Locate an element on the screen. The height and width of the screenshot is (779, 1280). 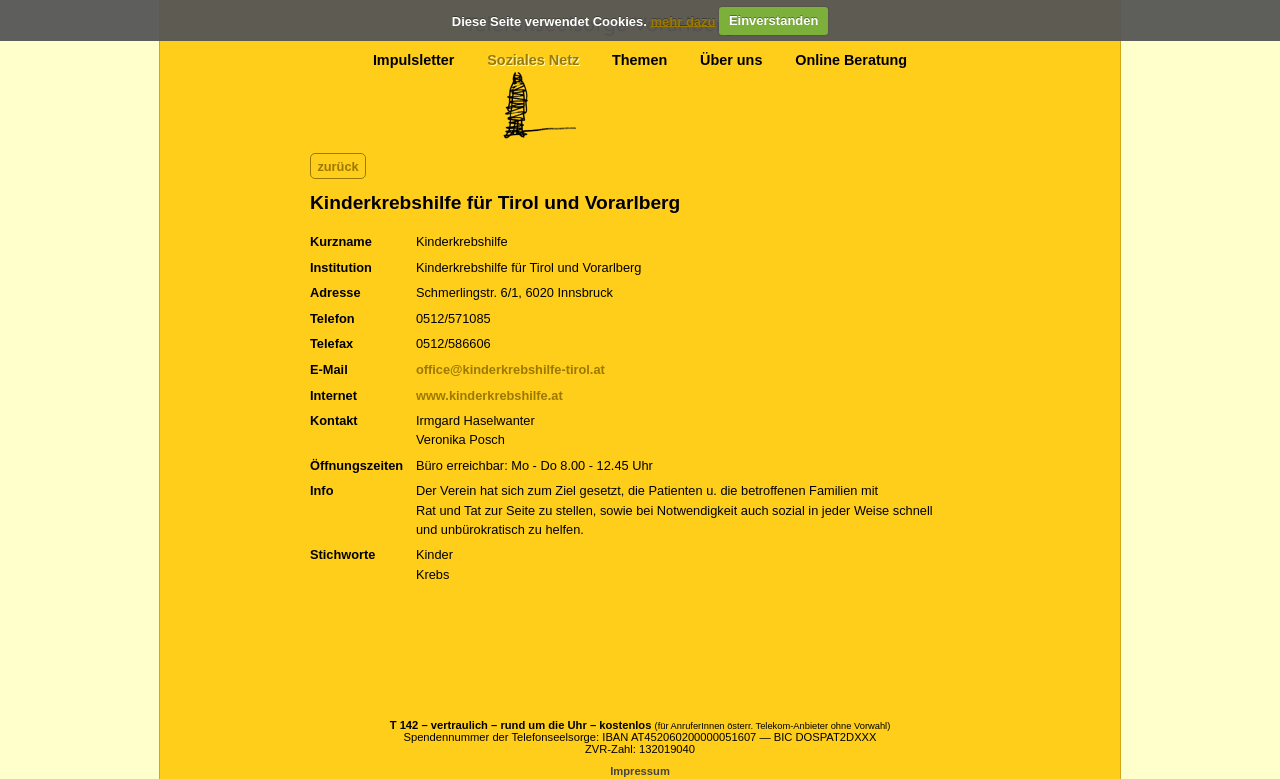
mehr dazu is located at coordinates (682, 20).